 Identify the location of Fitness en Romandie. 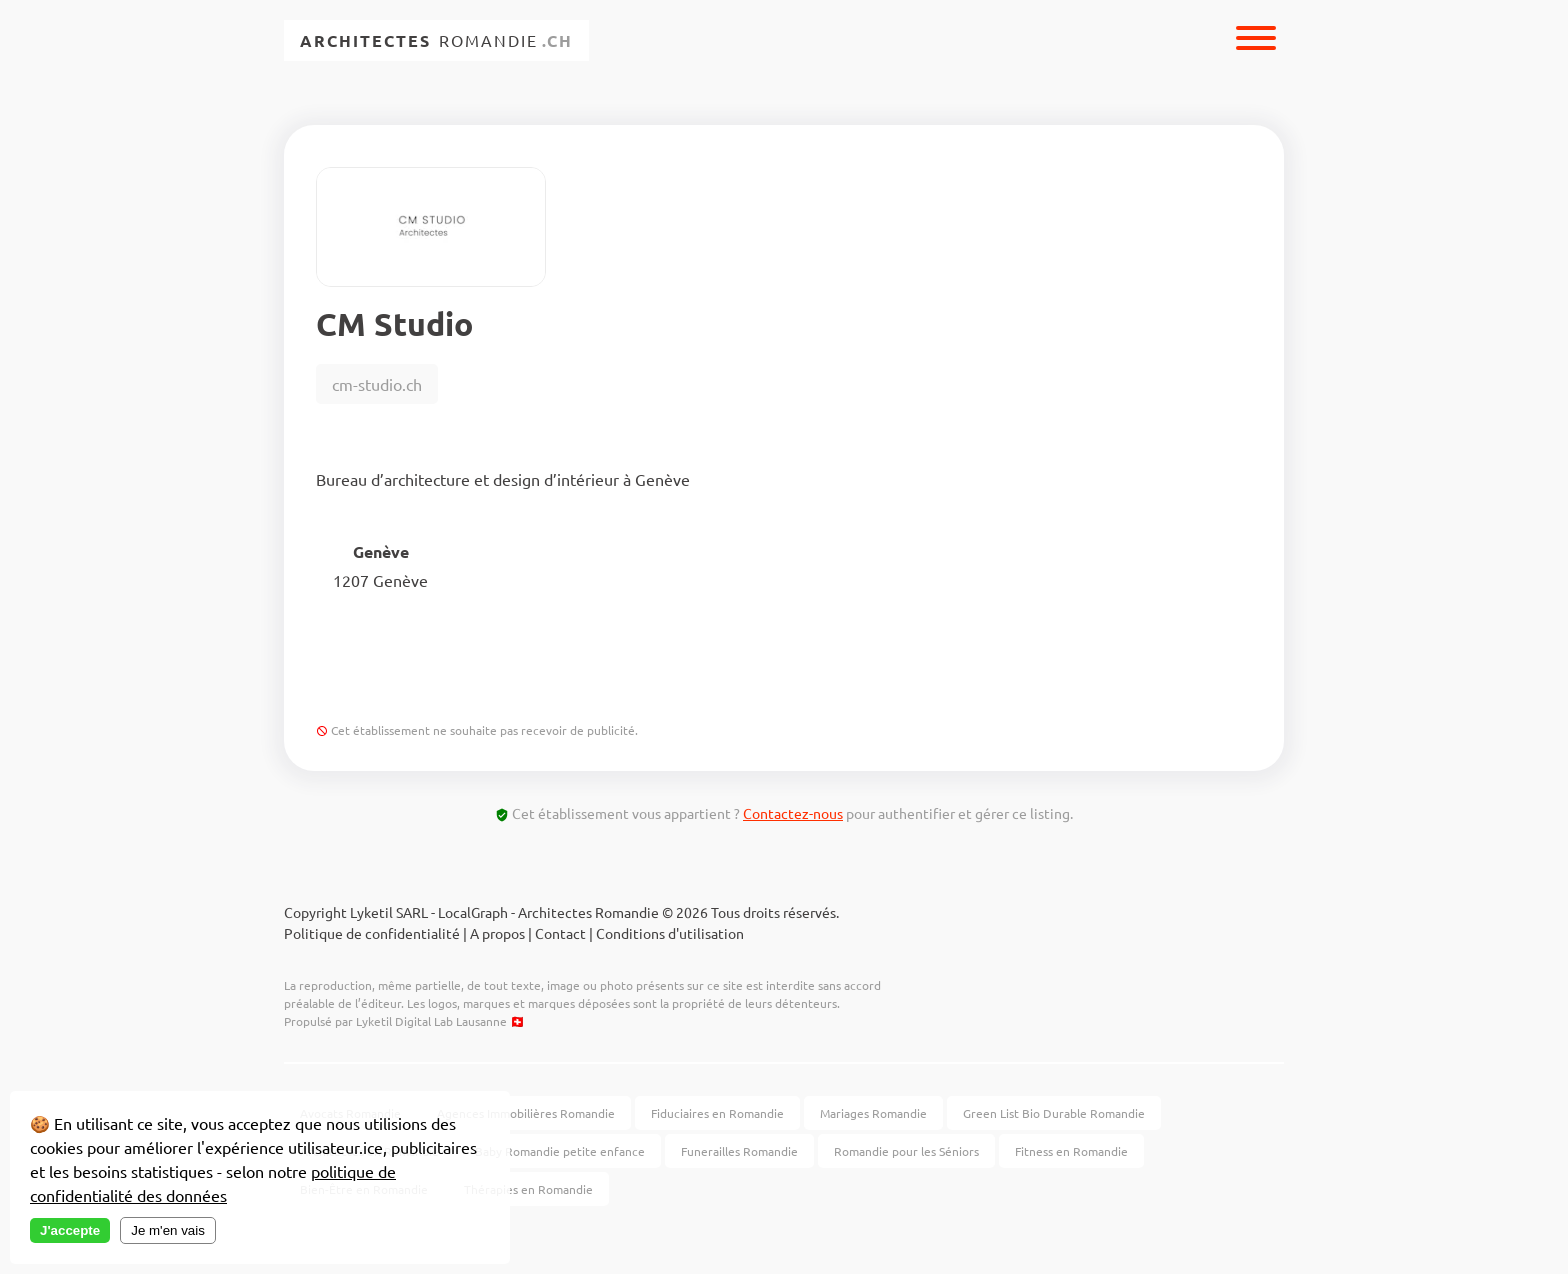
(1071, 1151).